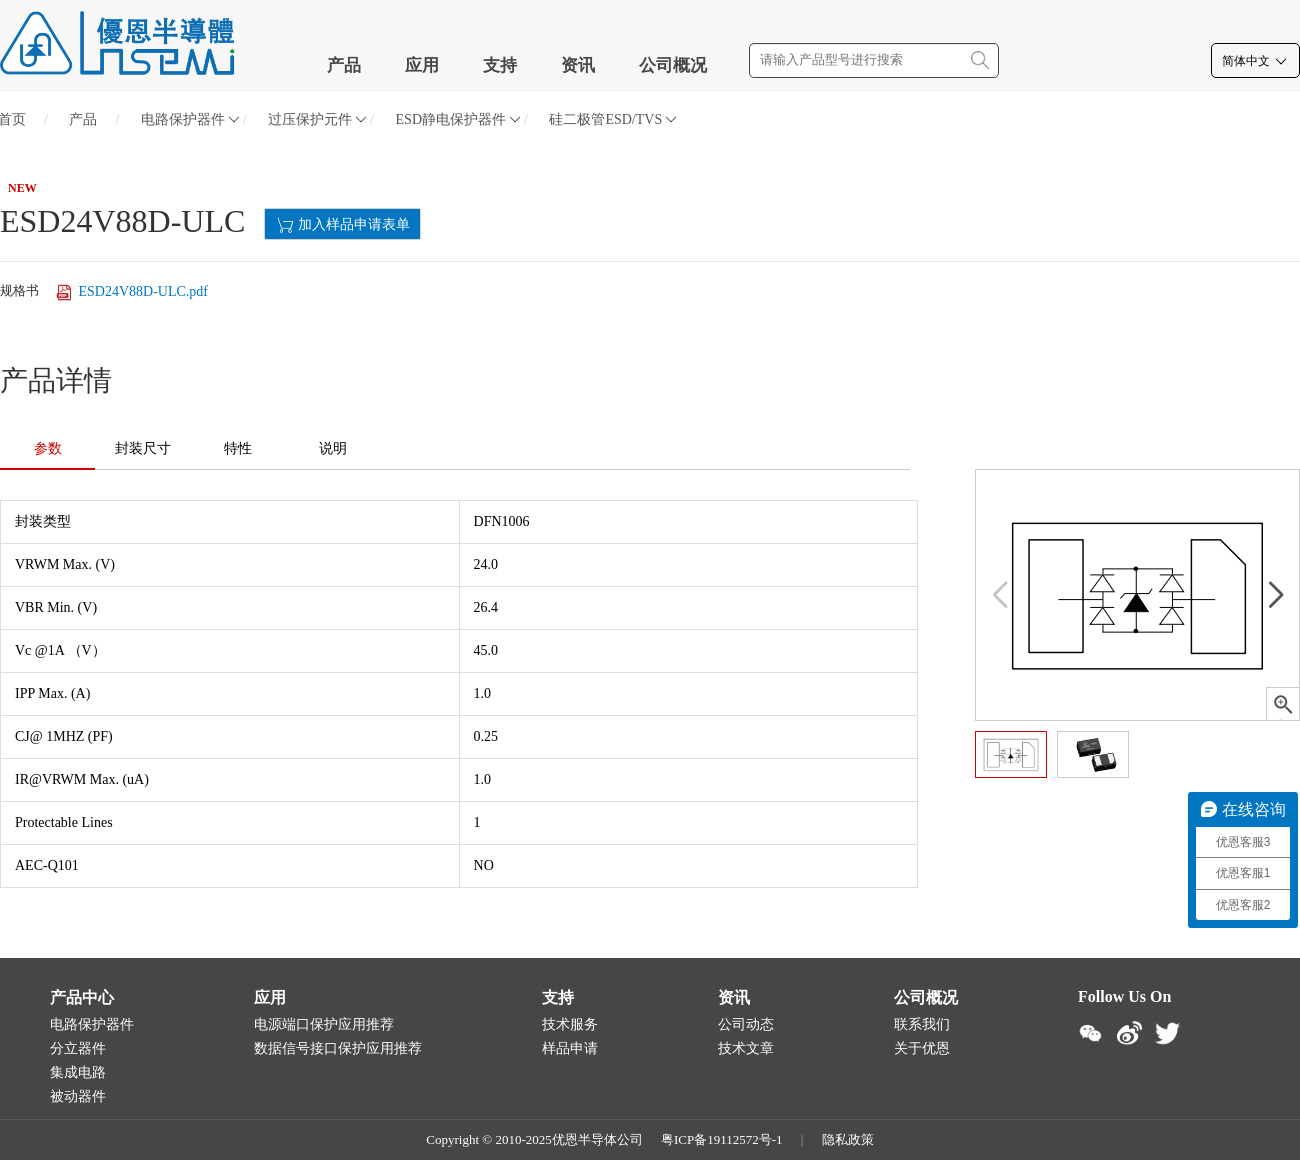 The width and height of the screenshot is (1300, 1160). What do you see at coordinates (922, 1048) in the screenshot?
I see `关于优恩` at bounding box center [922, 1048].